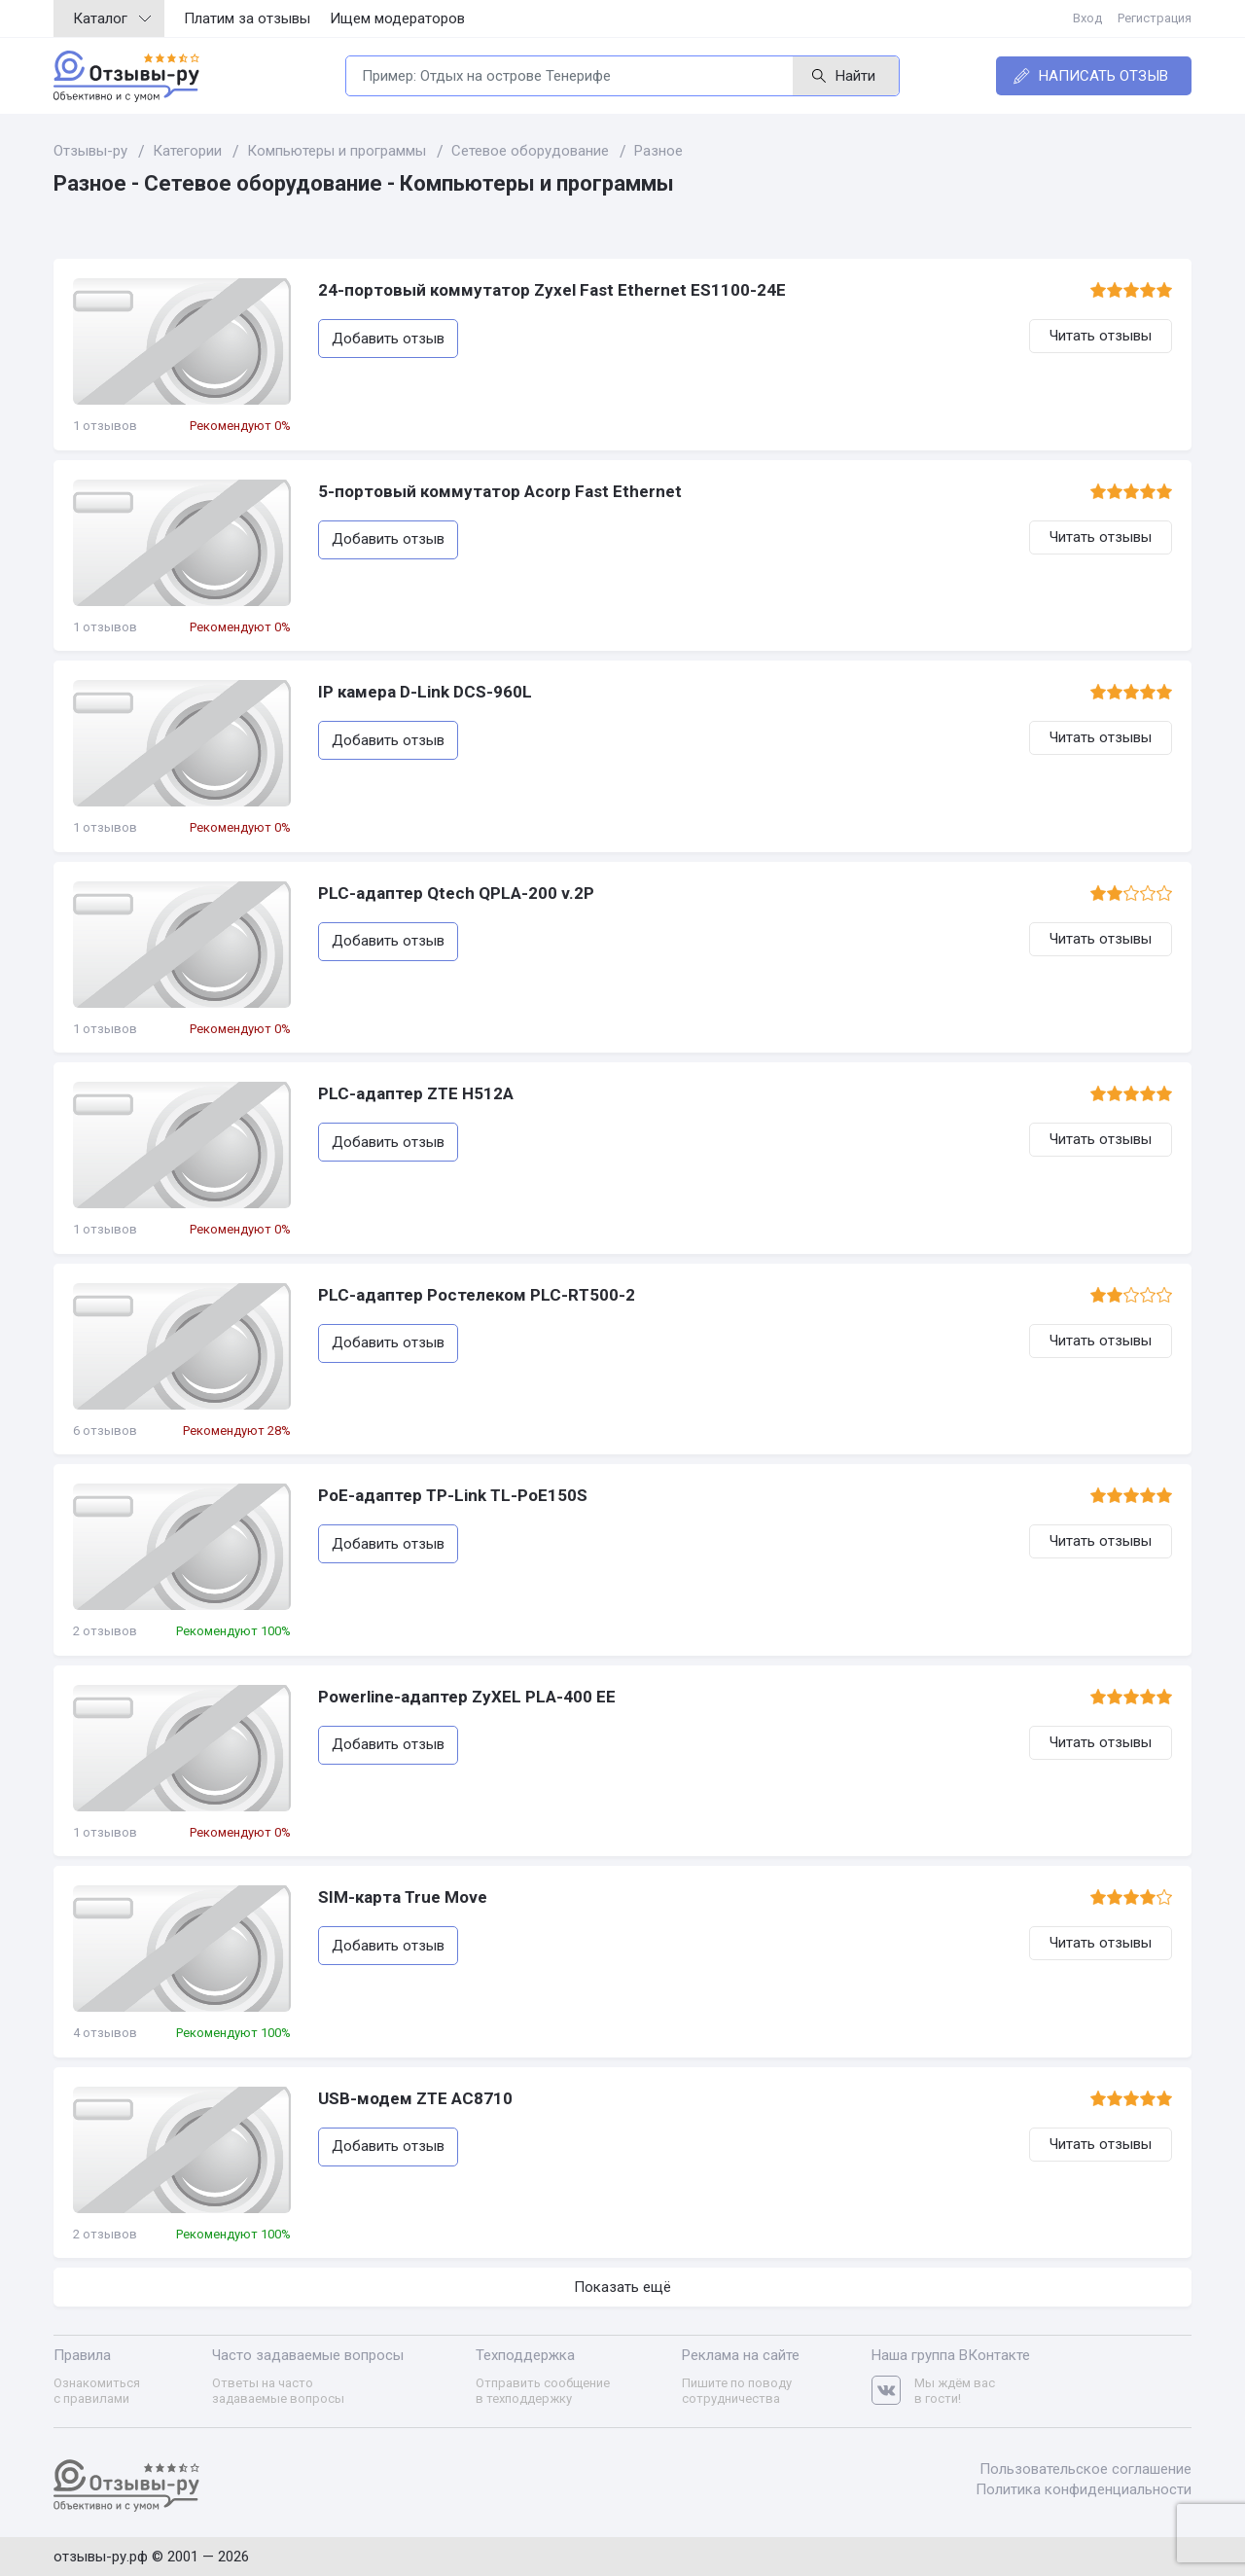 The height and width of the screenshot is (2576, 1245). What do you see at coordinates (476, 1295) in the screenshot?
I see `PLC-адаптер Ростелеком PLC-RT500-2` at bounding box center [476, 1295].